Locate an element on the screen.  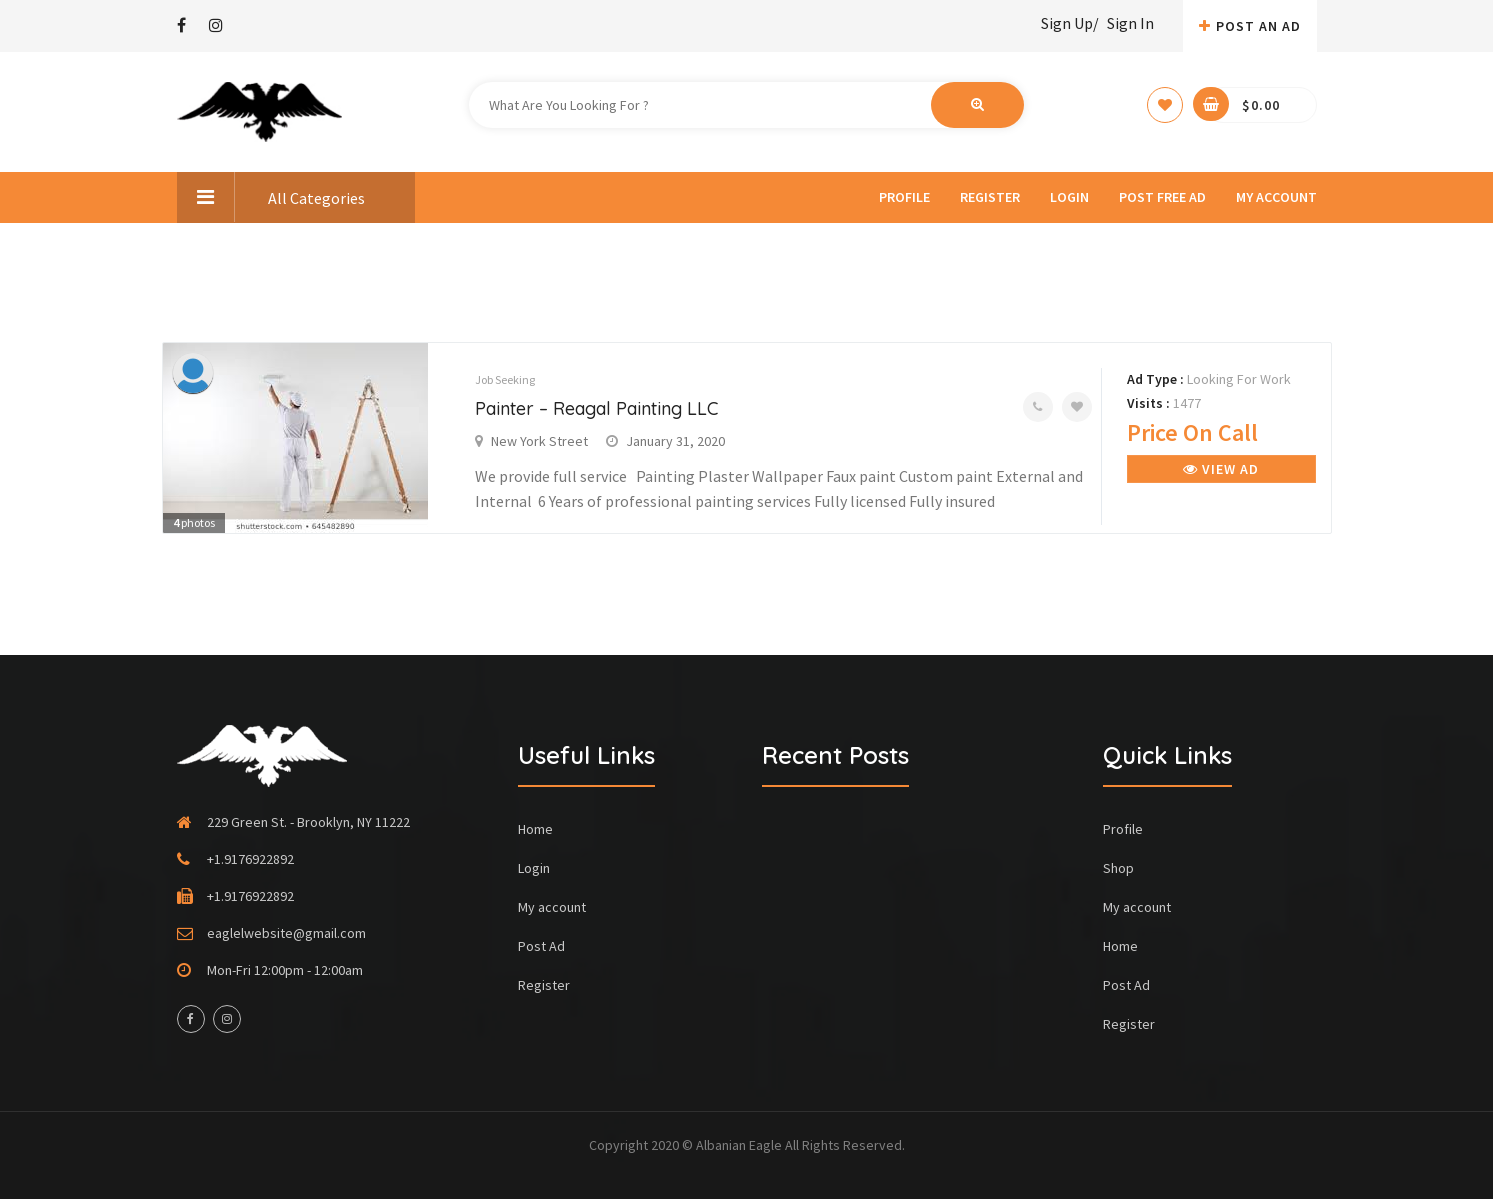
Job Seeking is located at coordinates (505, 379).